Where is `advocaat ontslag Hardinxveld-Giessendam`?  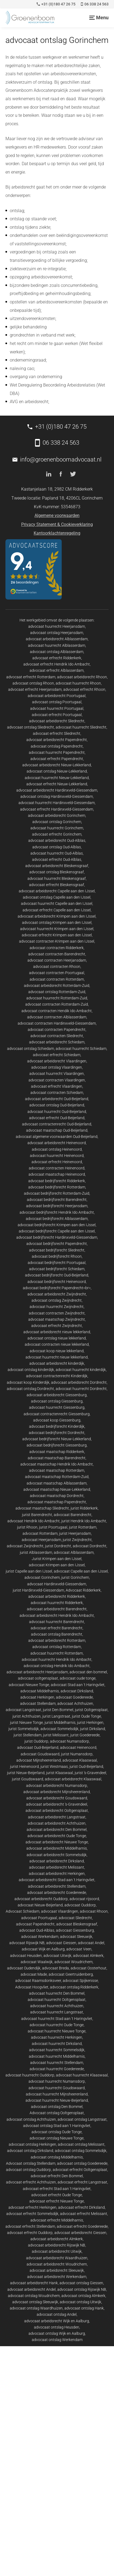 advocaat ontslag Hardinxveld-Giessendam is located at coordinates (56, 796).